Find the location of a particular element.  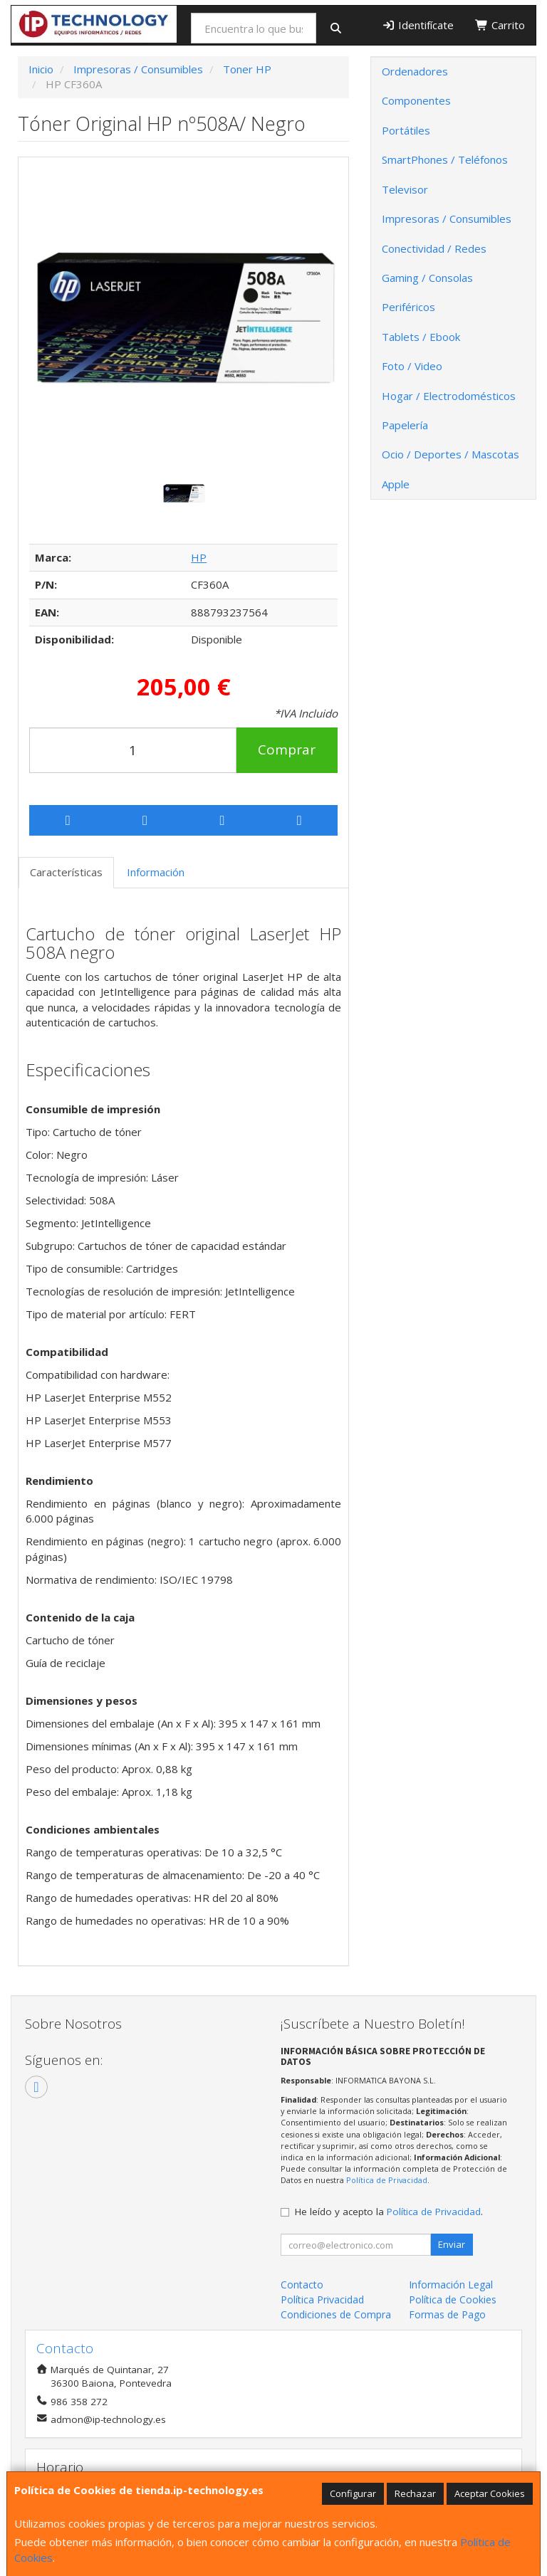

Política Privacidad is located at coordinates (322, 2299).